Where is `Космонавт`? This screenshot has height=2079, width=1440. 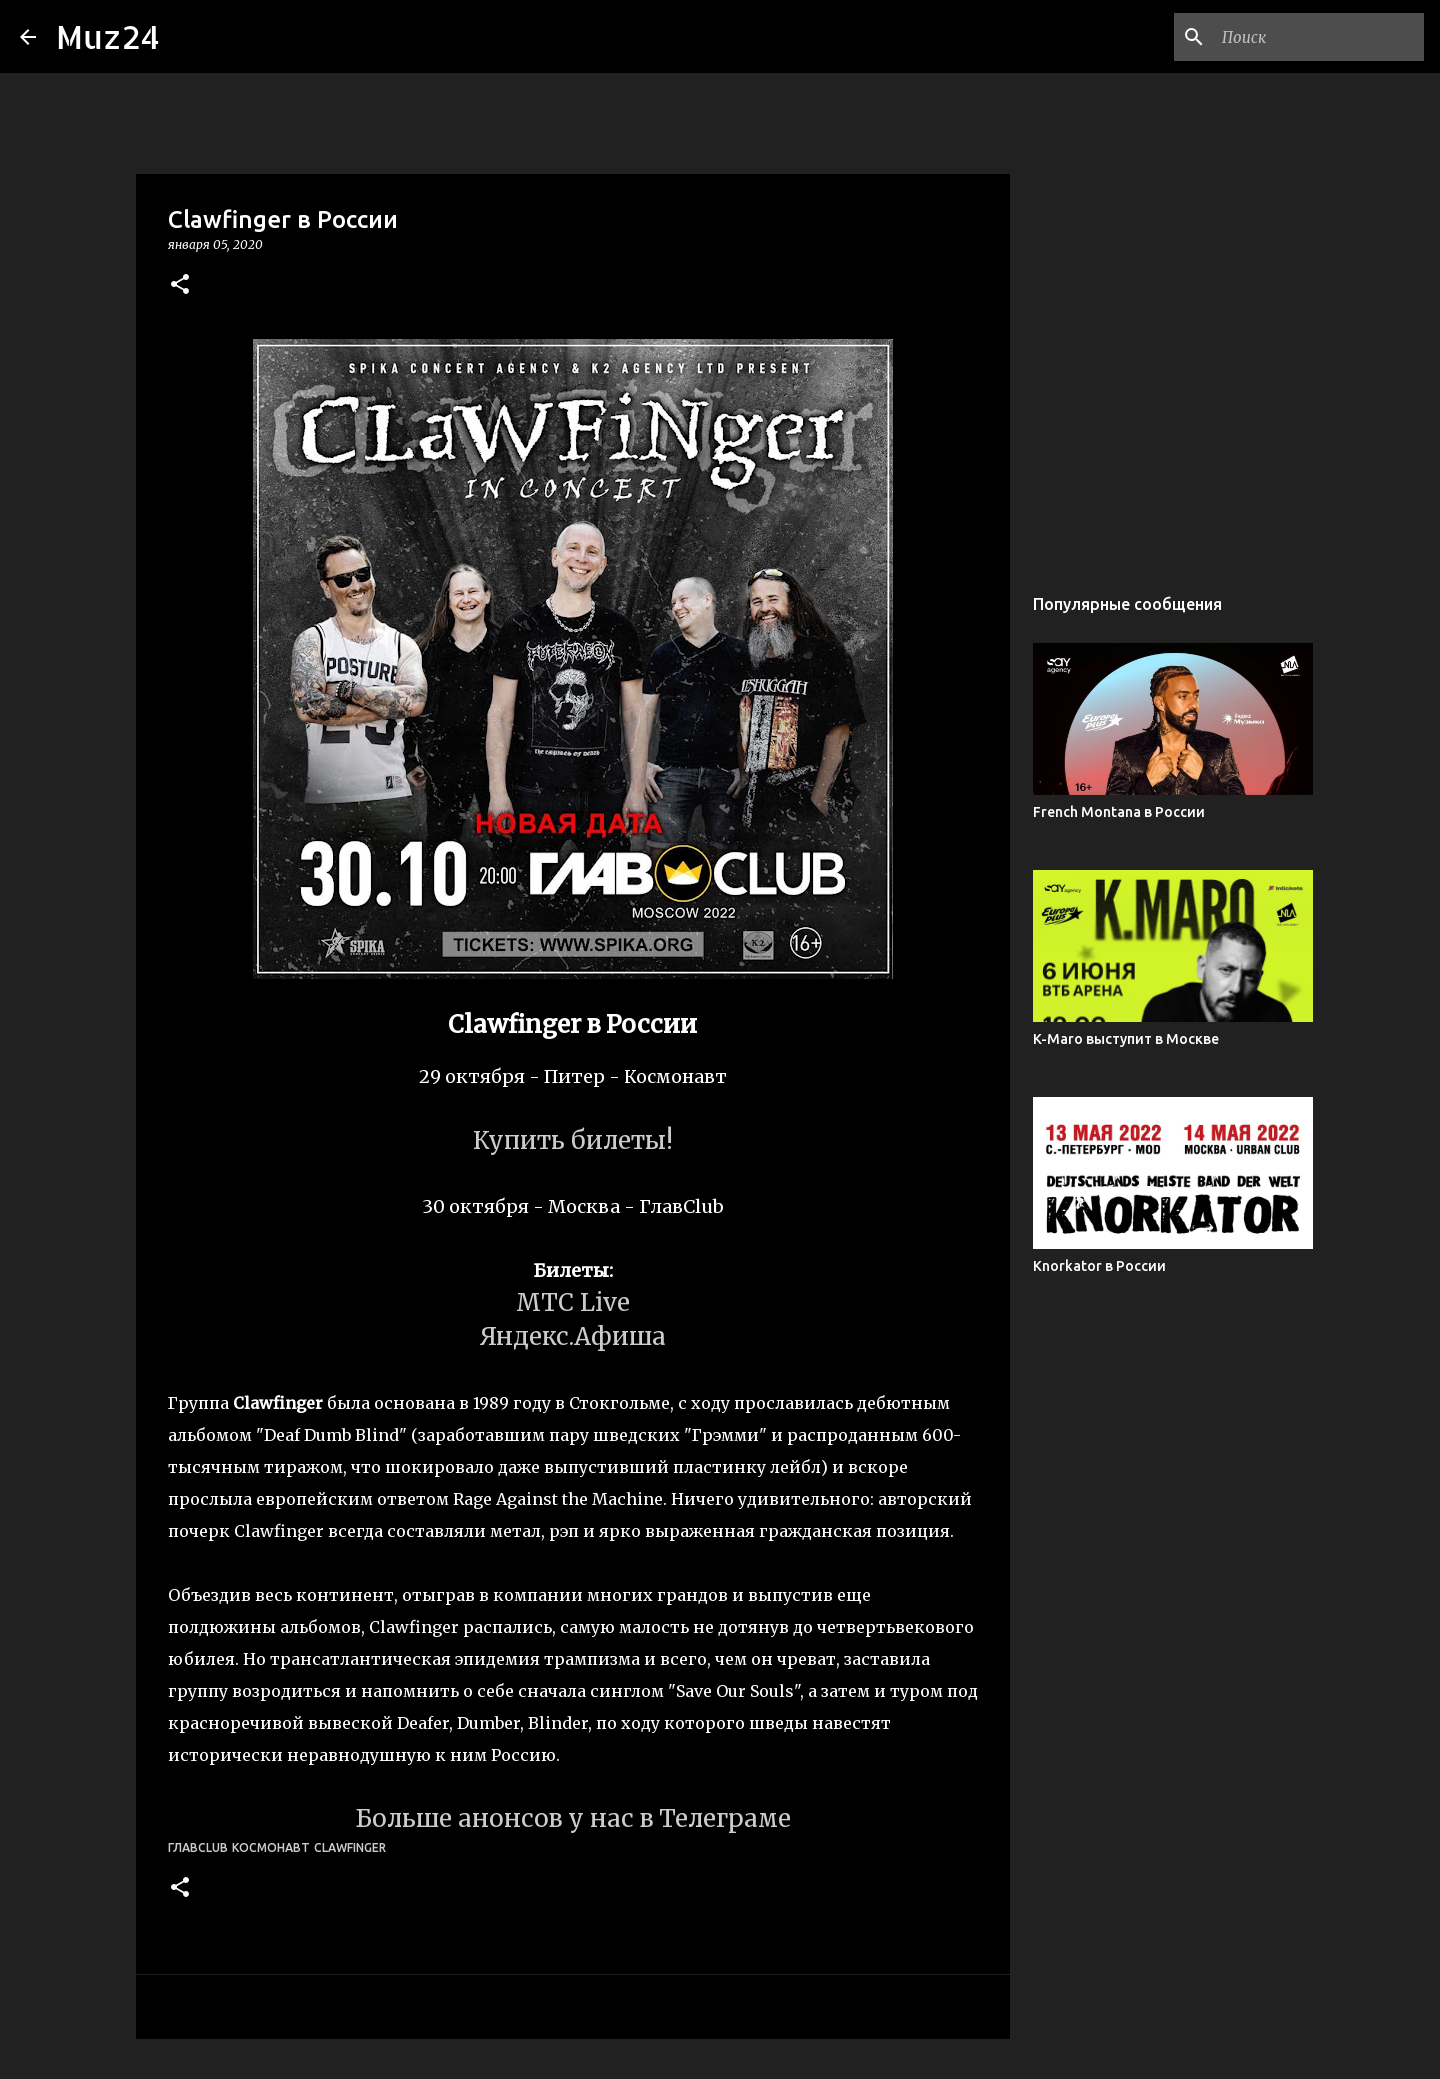 Космонавт is located at coordinates (271, 1847).